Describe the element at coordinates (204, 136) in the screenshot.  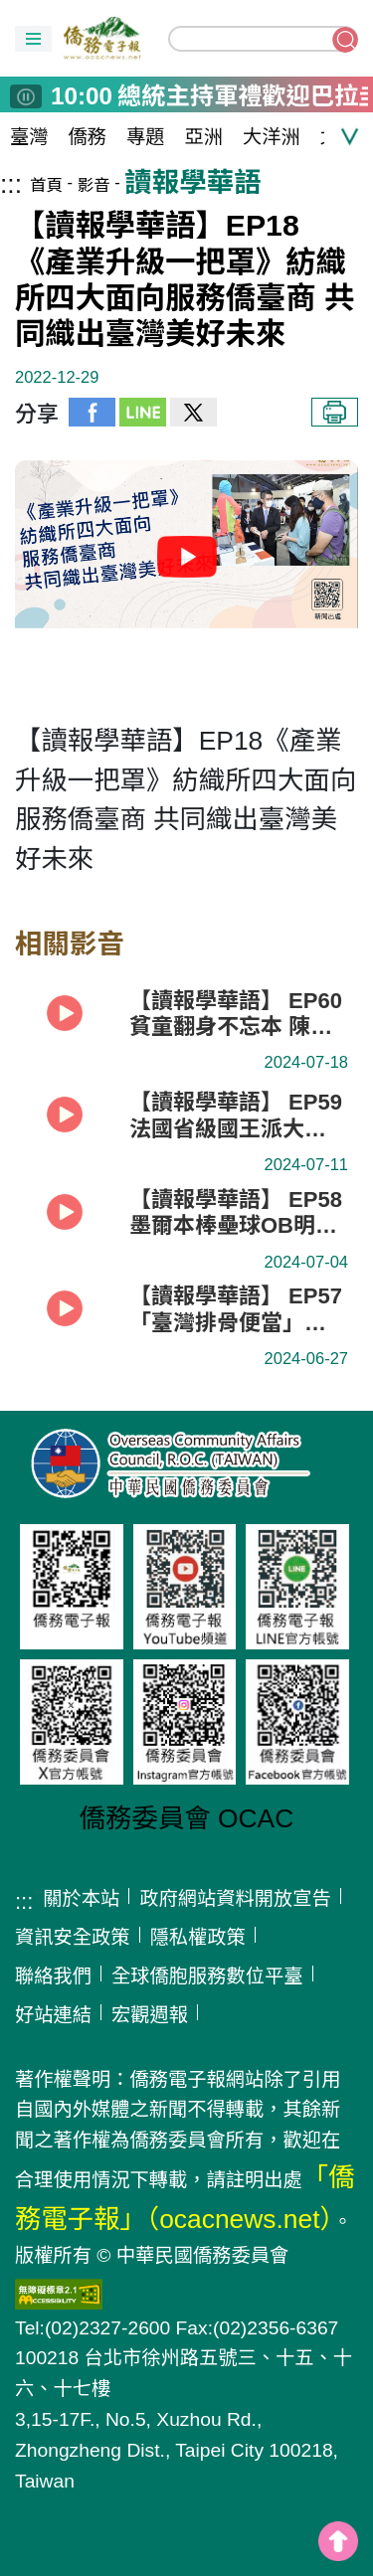
I see `亞洲 [button]` at that location.